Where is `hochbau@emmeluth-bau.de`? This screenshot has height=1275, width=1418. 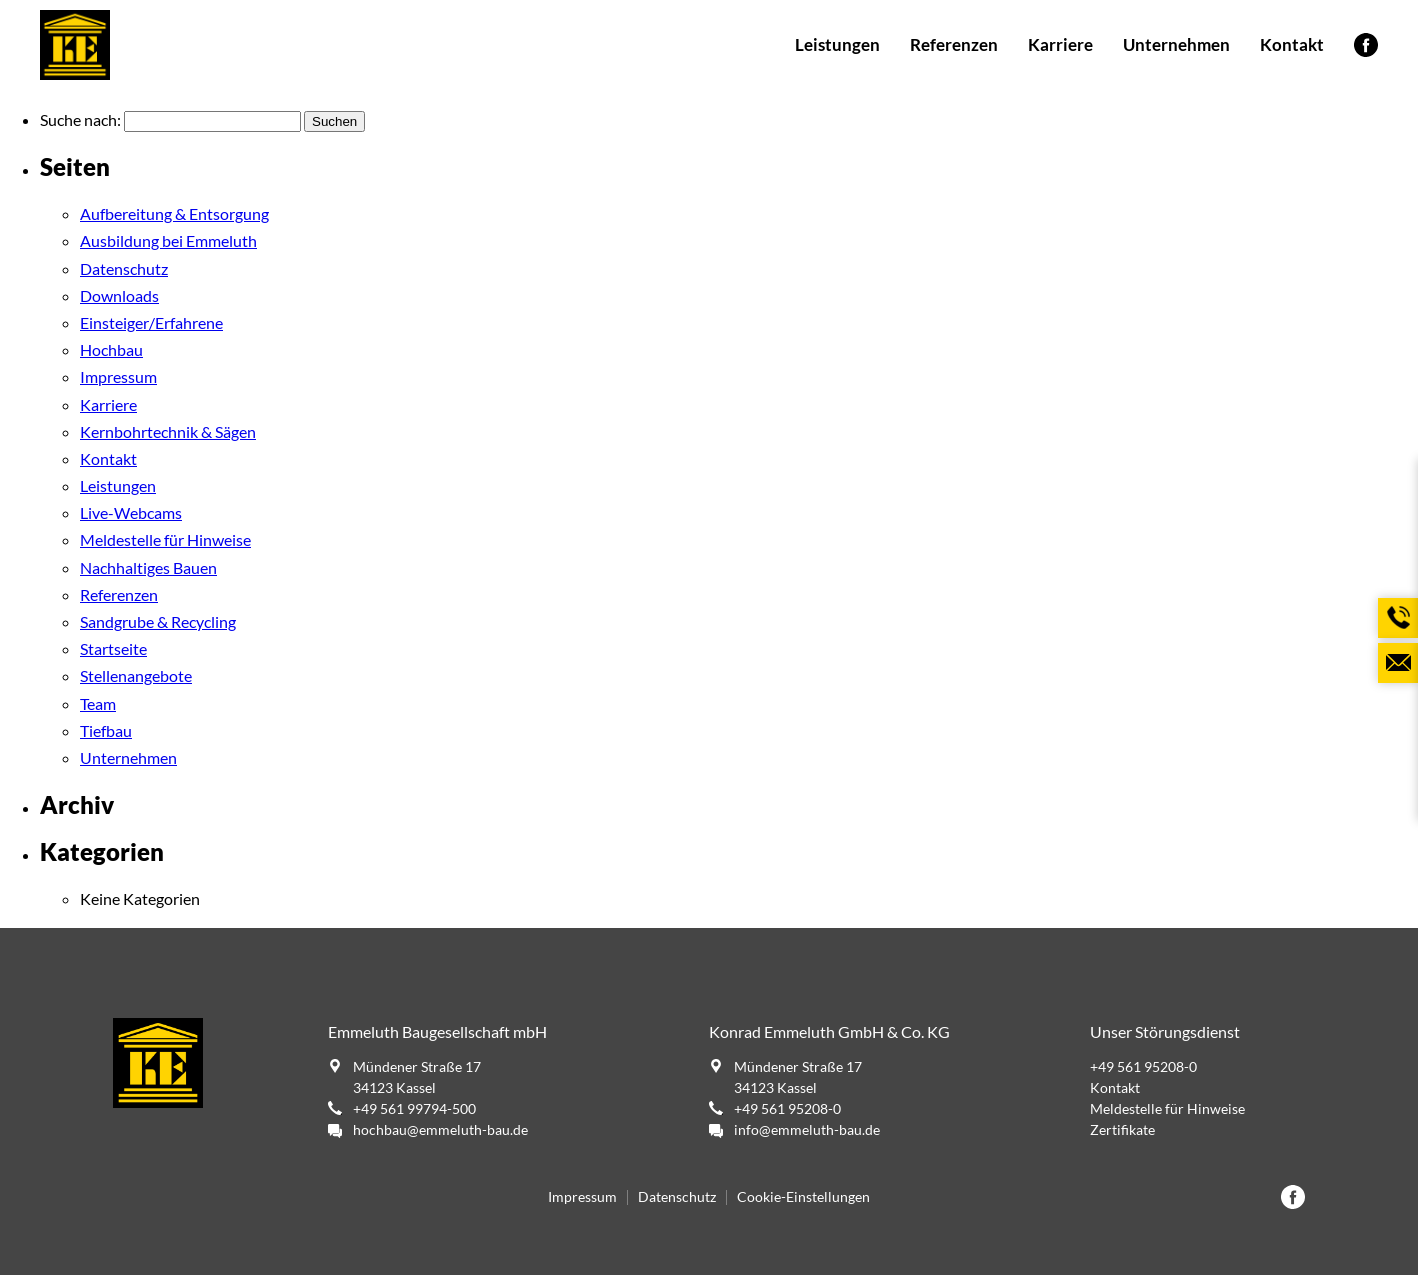
hochbau@emmeluth-bau.de is located at coordinates (440, 1129).